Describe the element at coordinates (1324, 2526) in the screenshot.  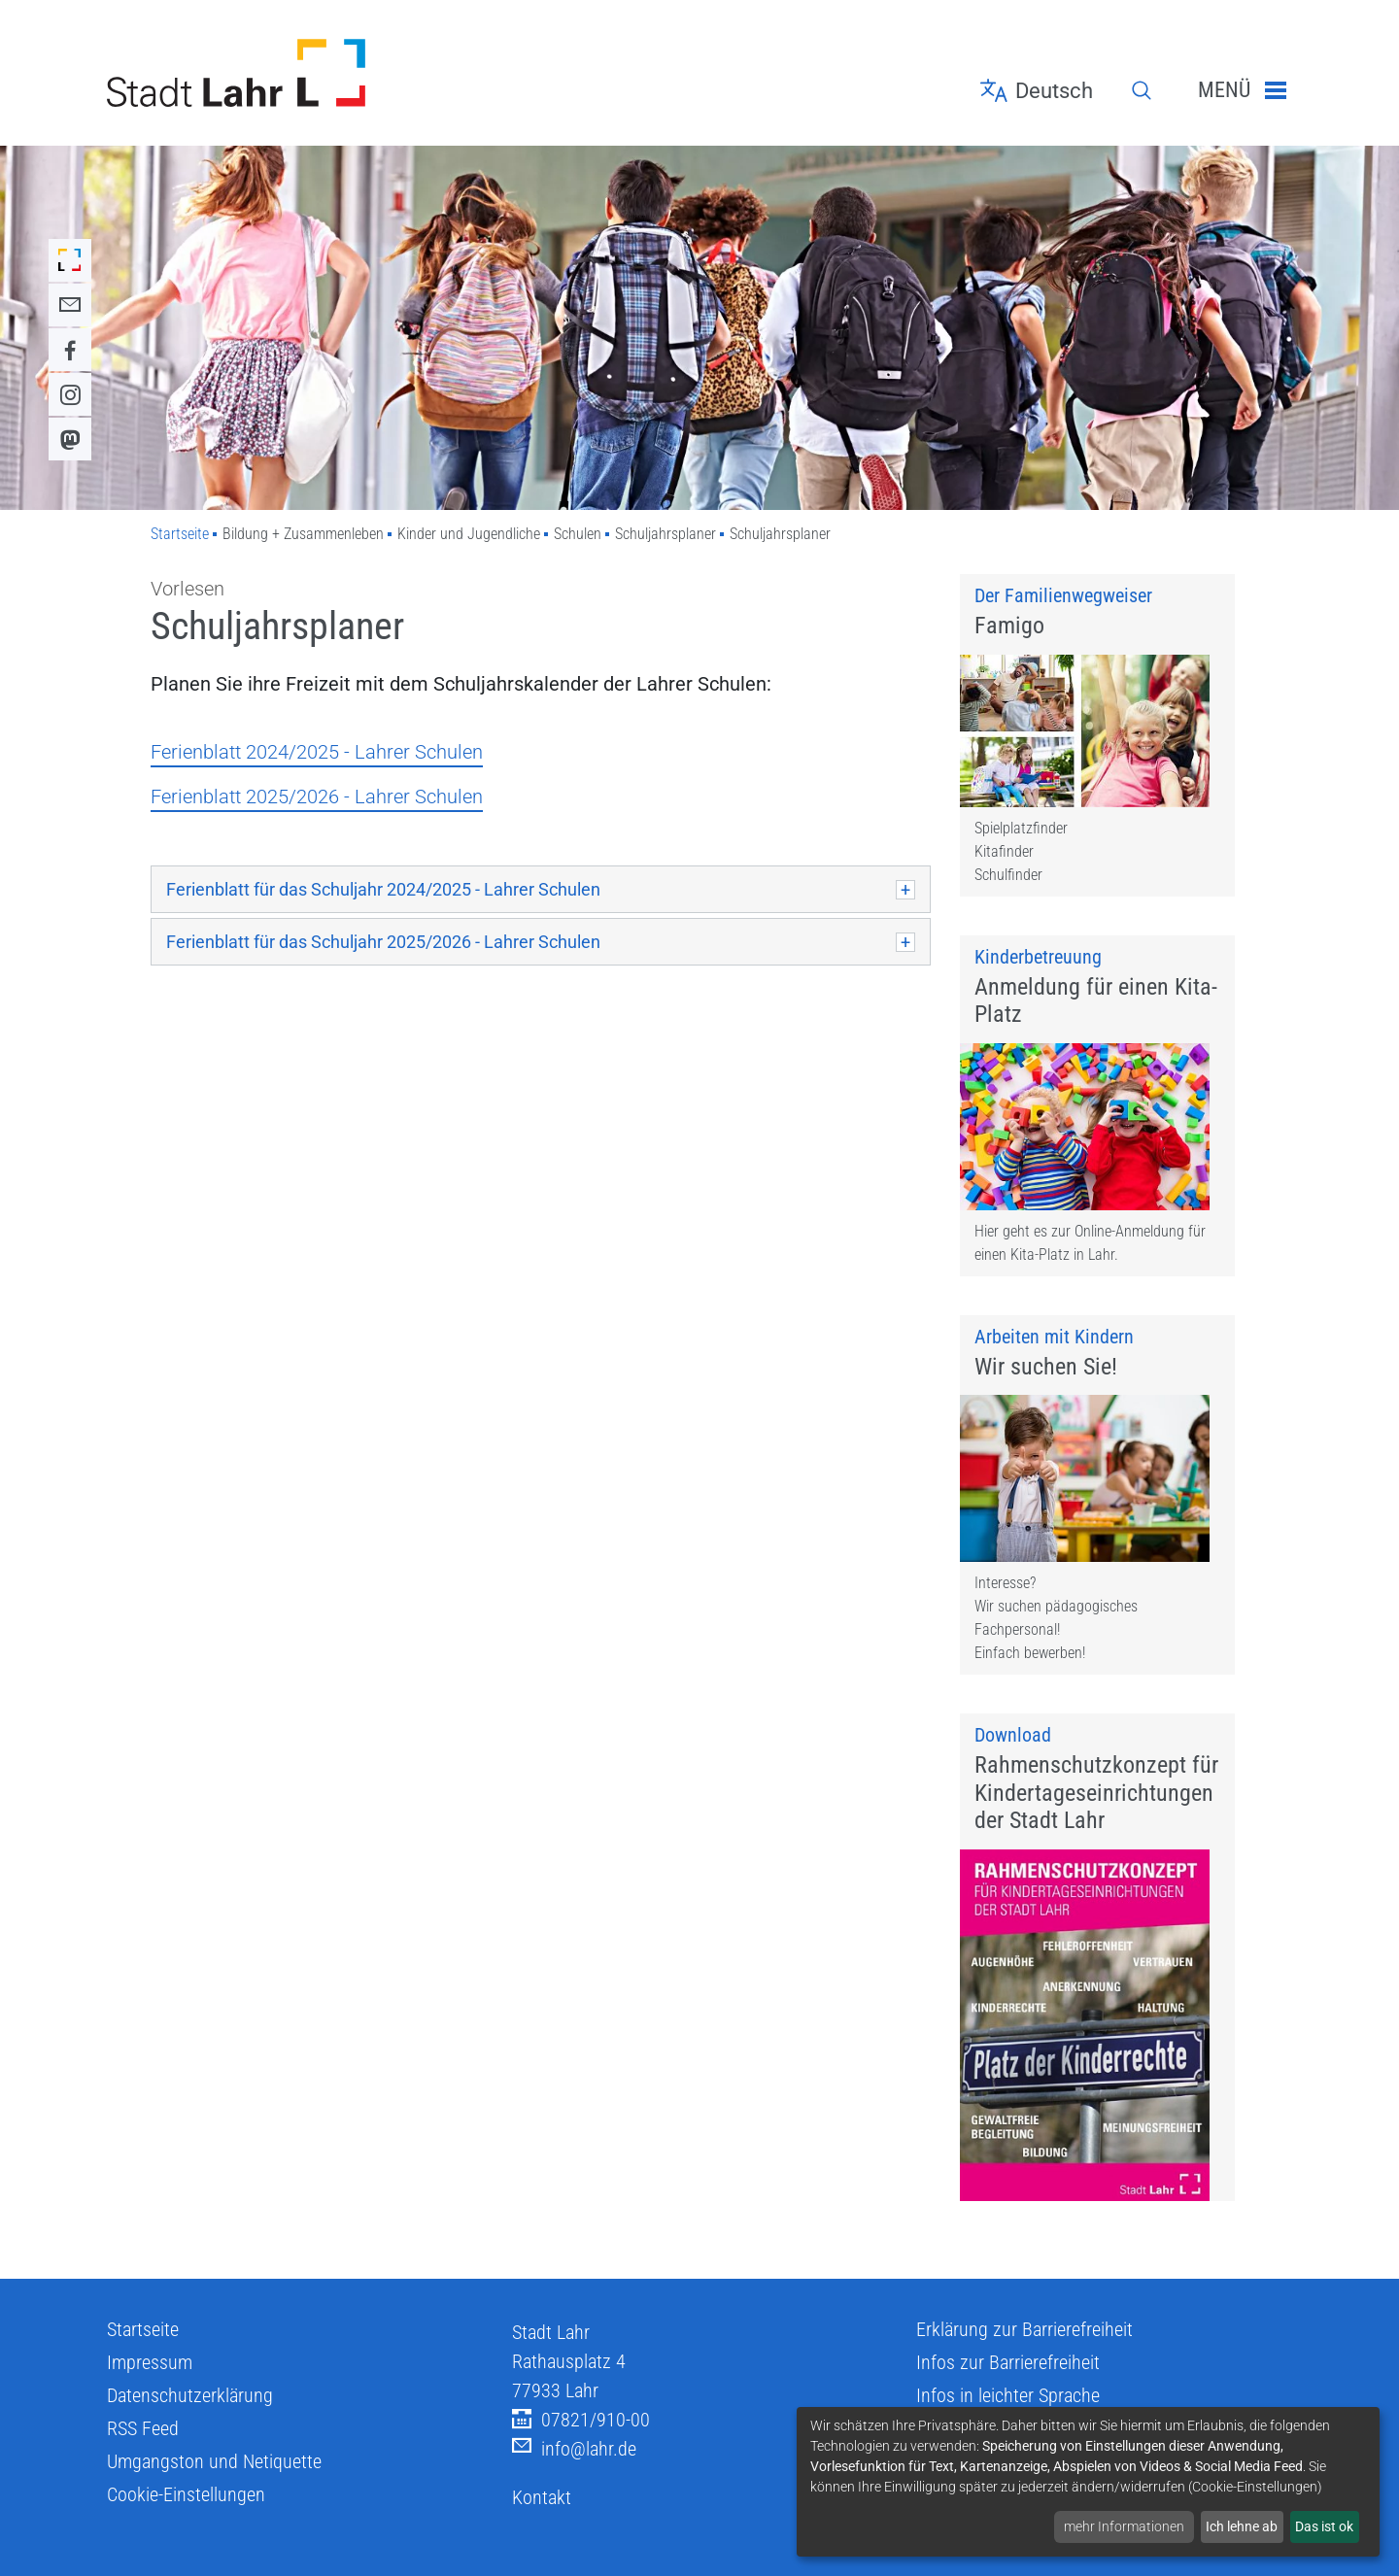
I see `Das ist ok` at that location.